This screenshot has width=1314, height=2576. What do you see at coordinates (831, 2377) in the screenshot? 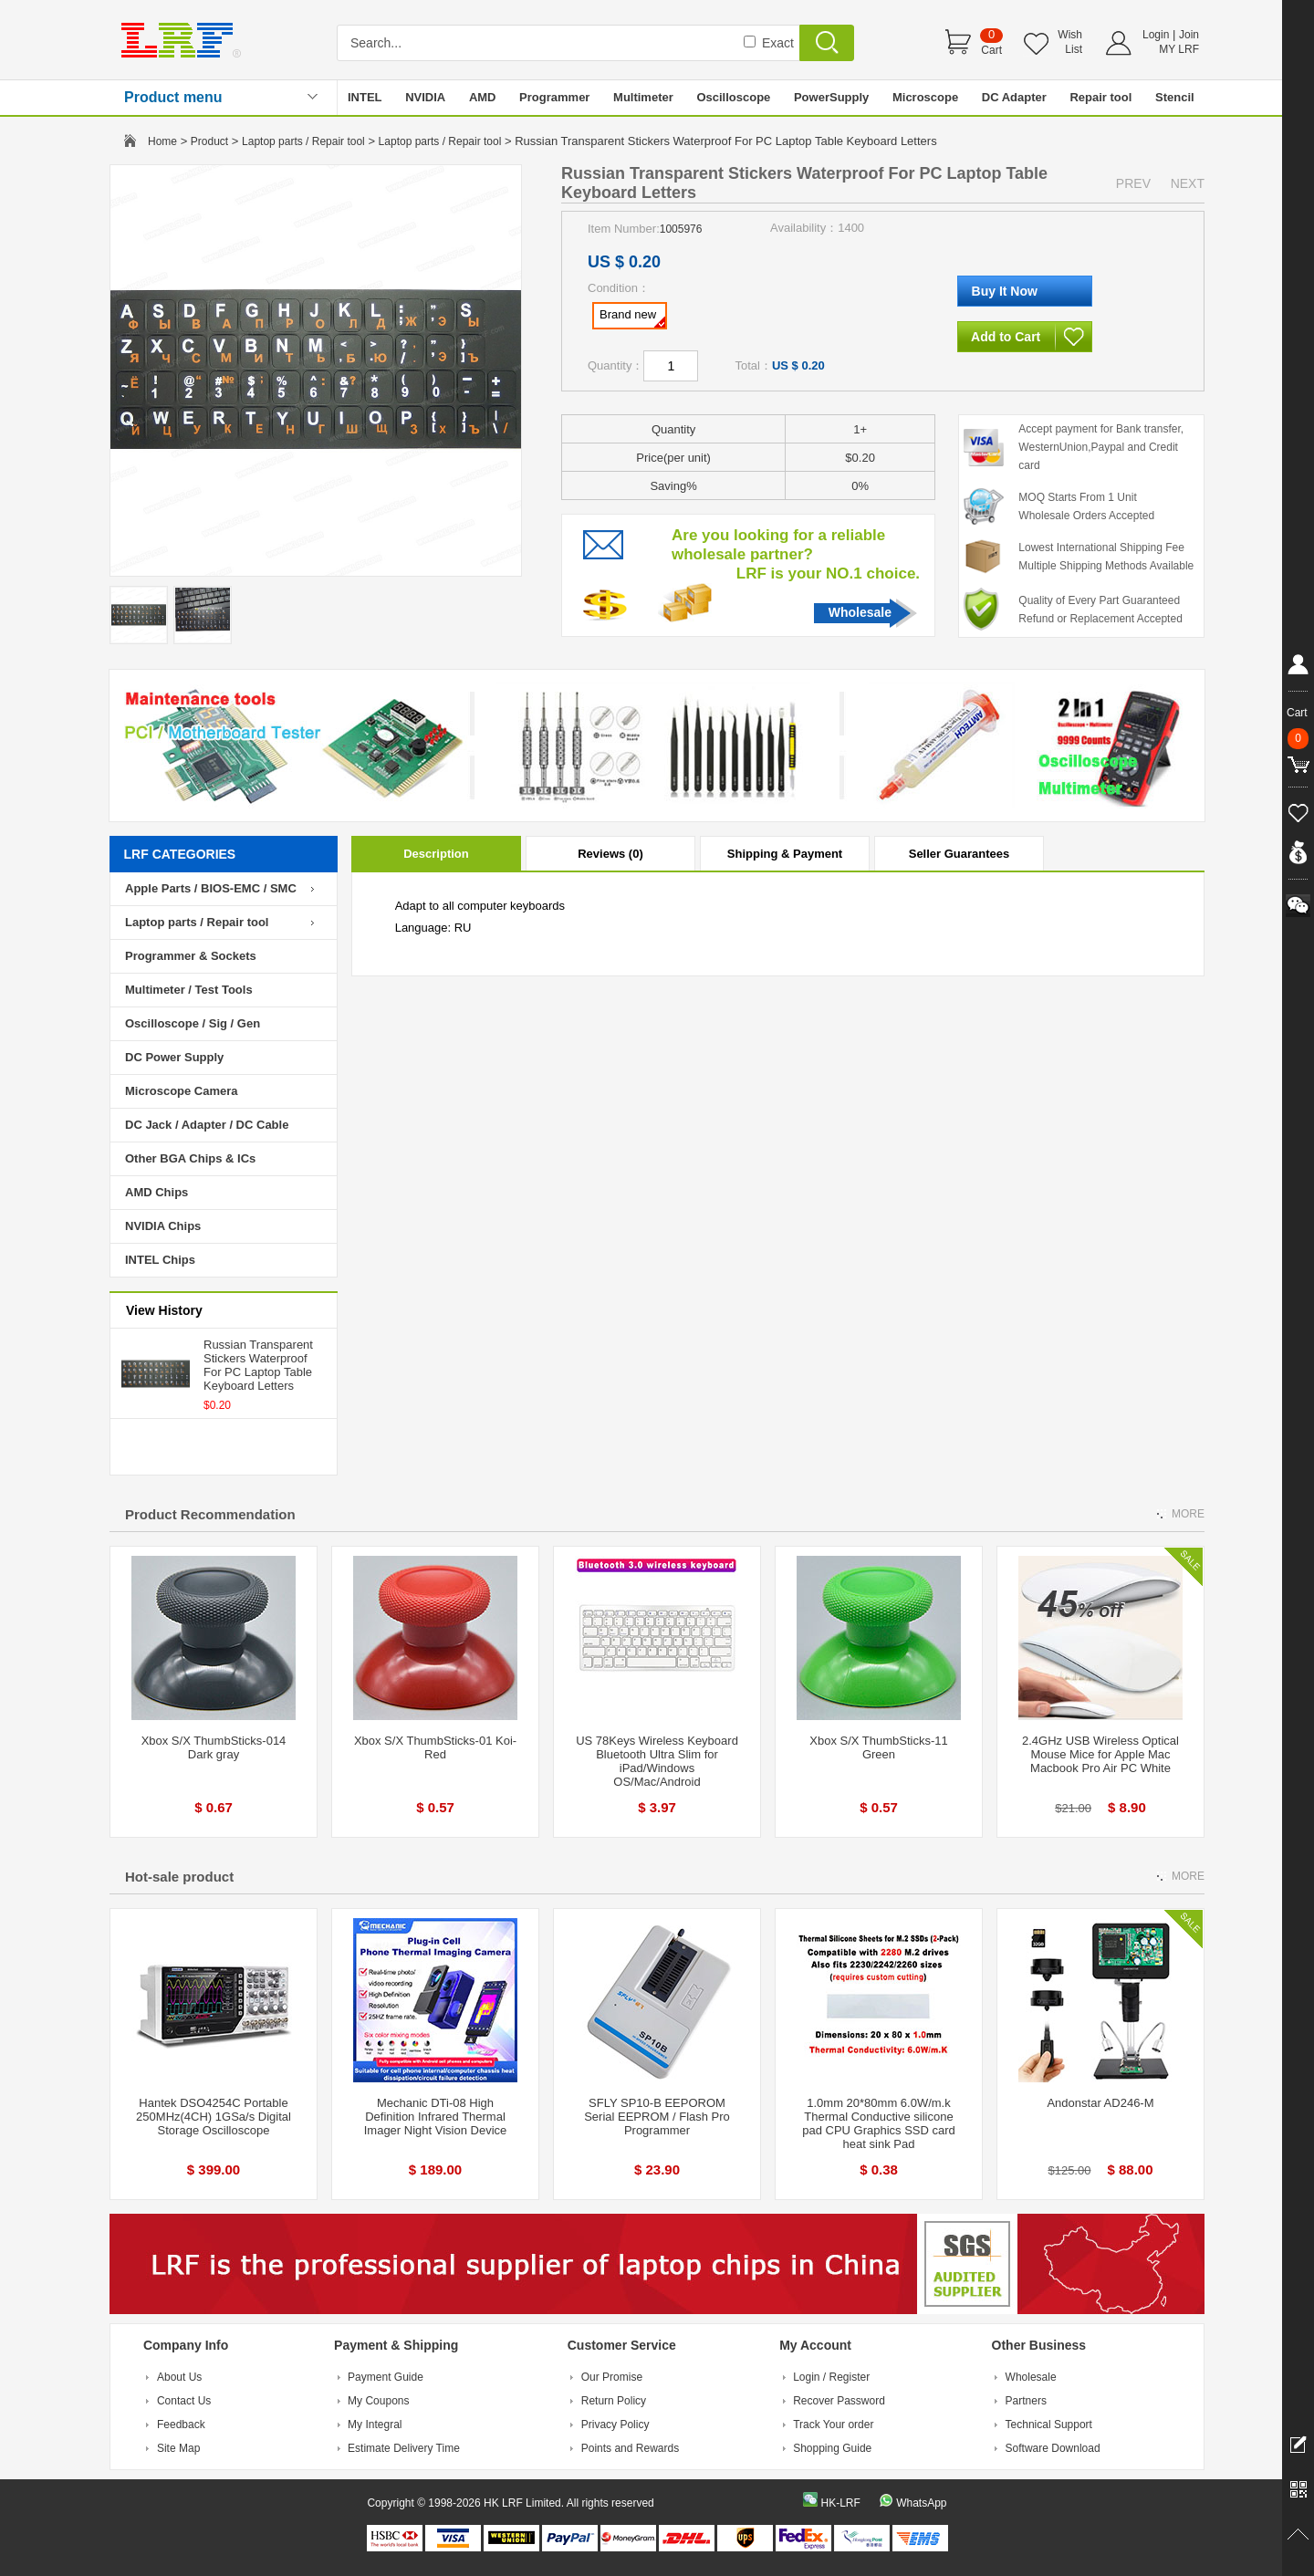
I see `Login / Register` at bounding box center [831, 2377].